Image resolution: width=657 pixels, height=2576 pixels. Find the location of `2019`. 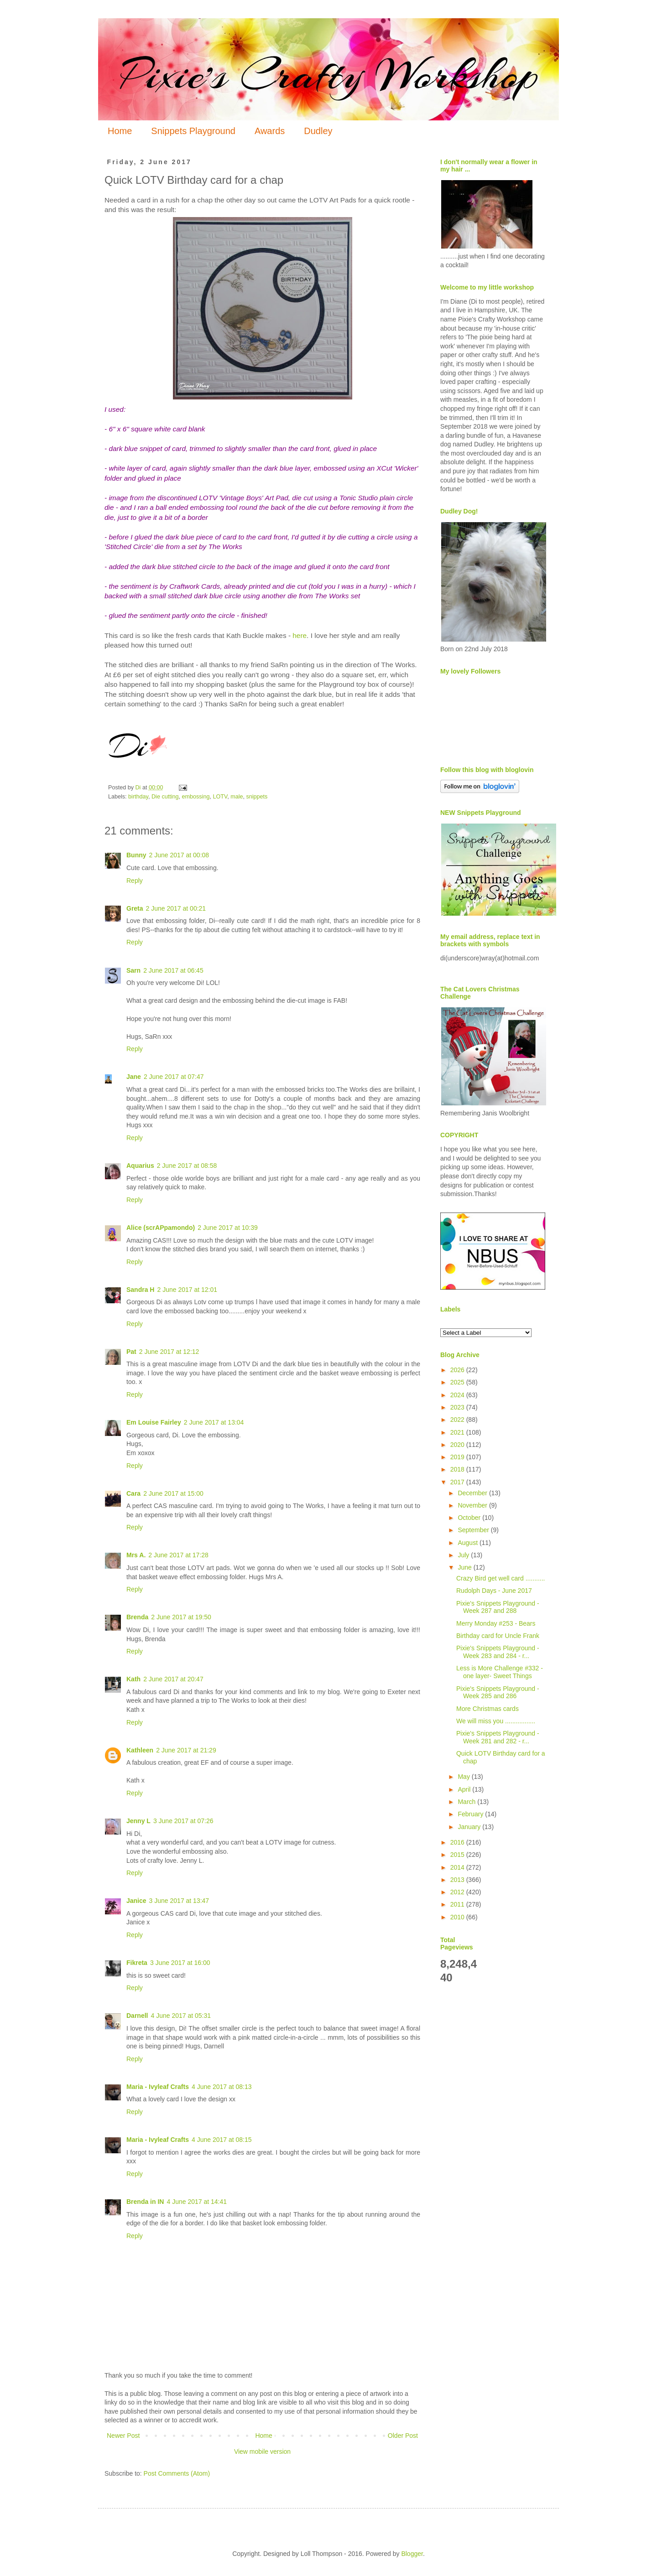

2019 is located at coordinates (458, 1457).